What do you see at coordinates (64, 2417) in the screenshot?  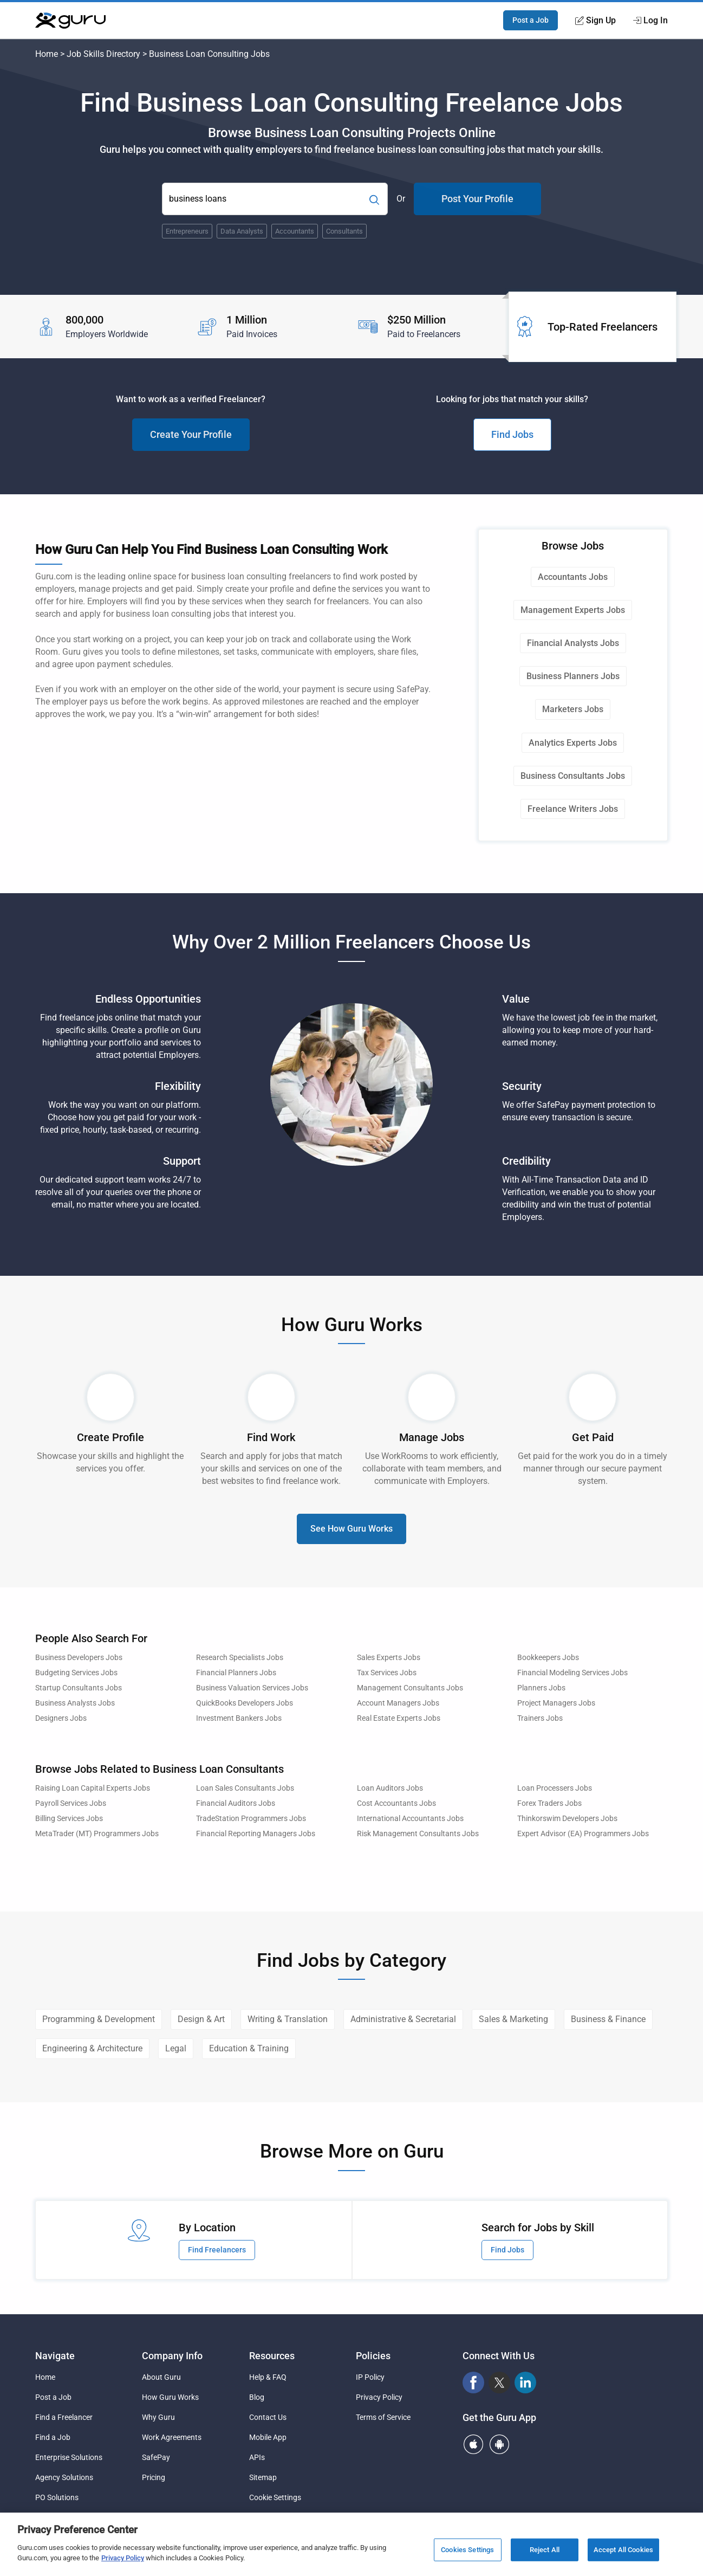 I see `Find a Freelancer` at bounding box center [64, 2417].